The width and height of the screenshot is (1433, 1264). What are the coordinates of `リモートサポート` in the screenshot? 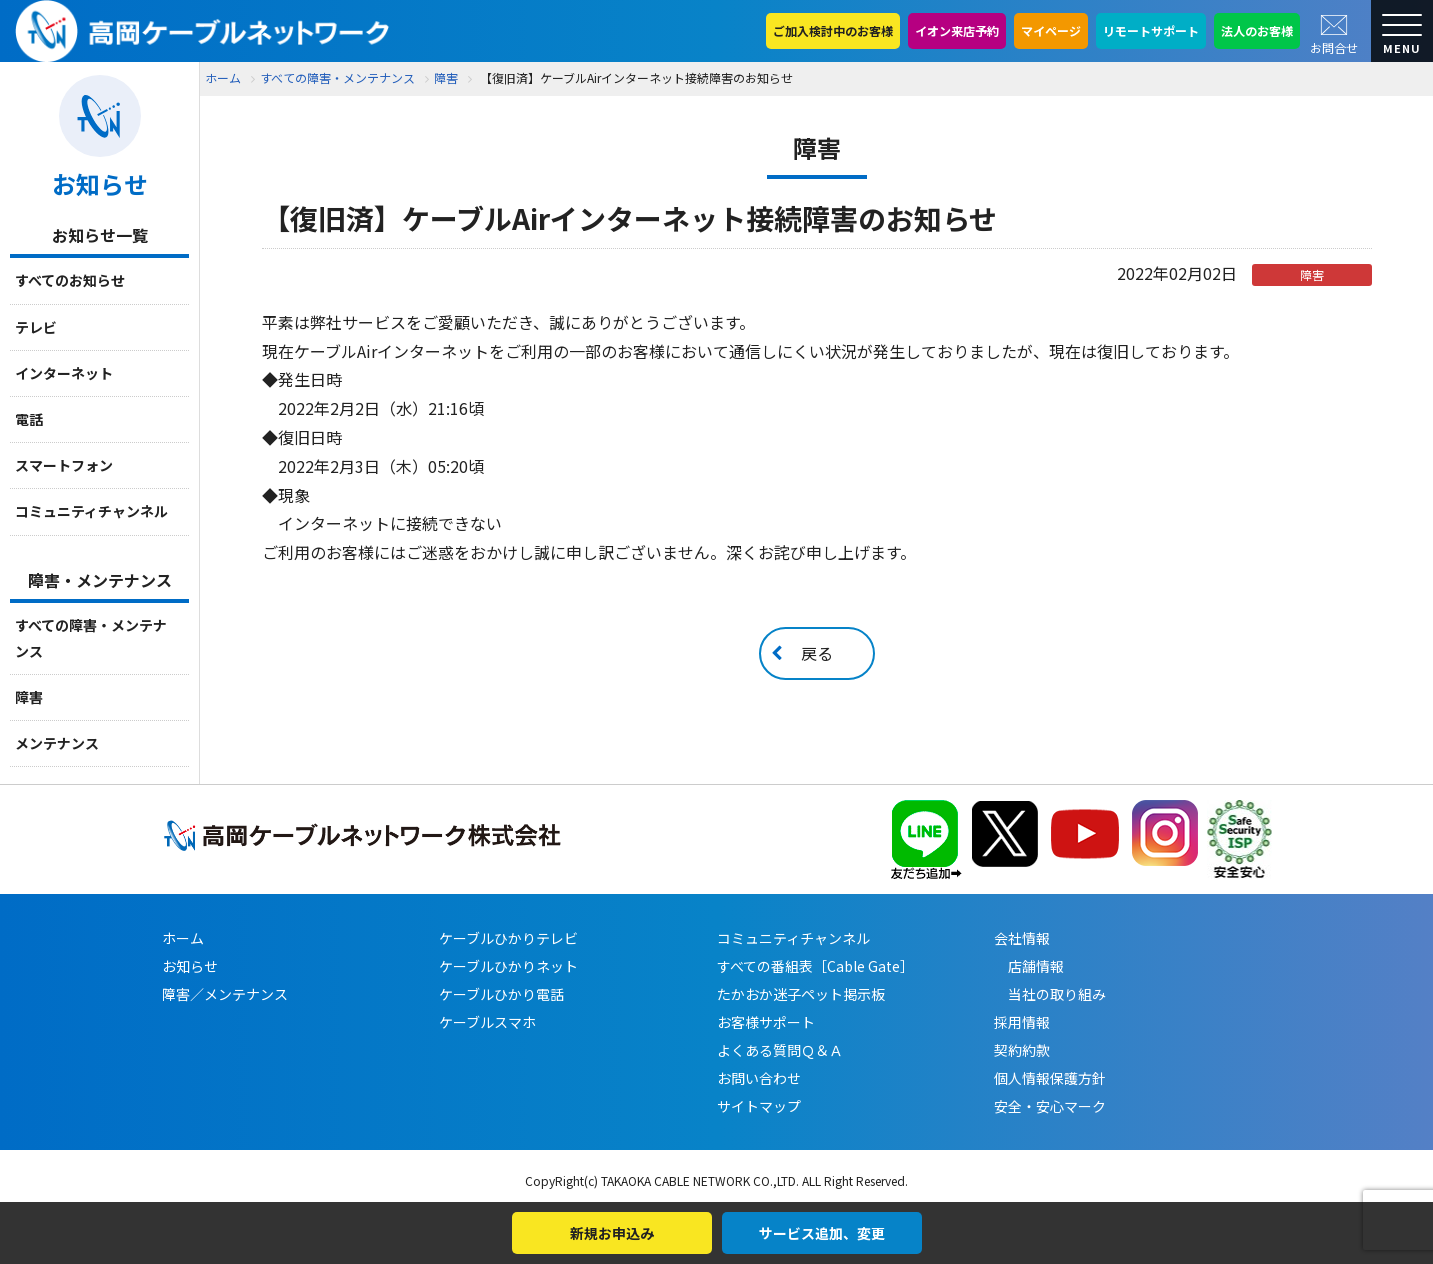 It's located at (1151, 30).